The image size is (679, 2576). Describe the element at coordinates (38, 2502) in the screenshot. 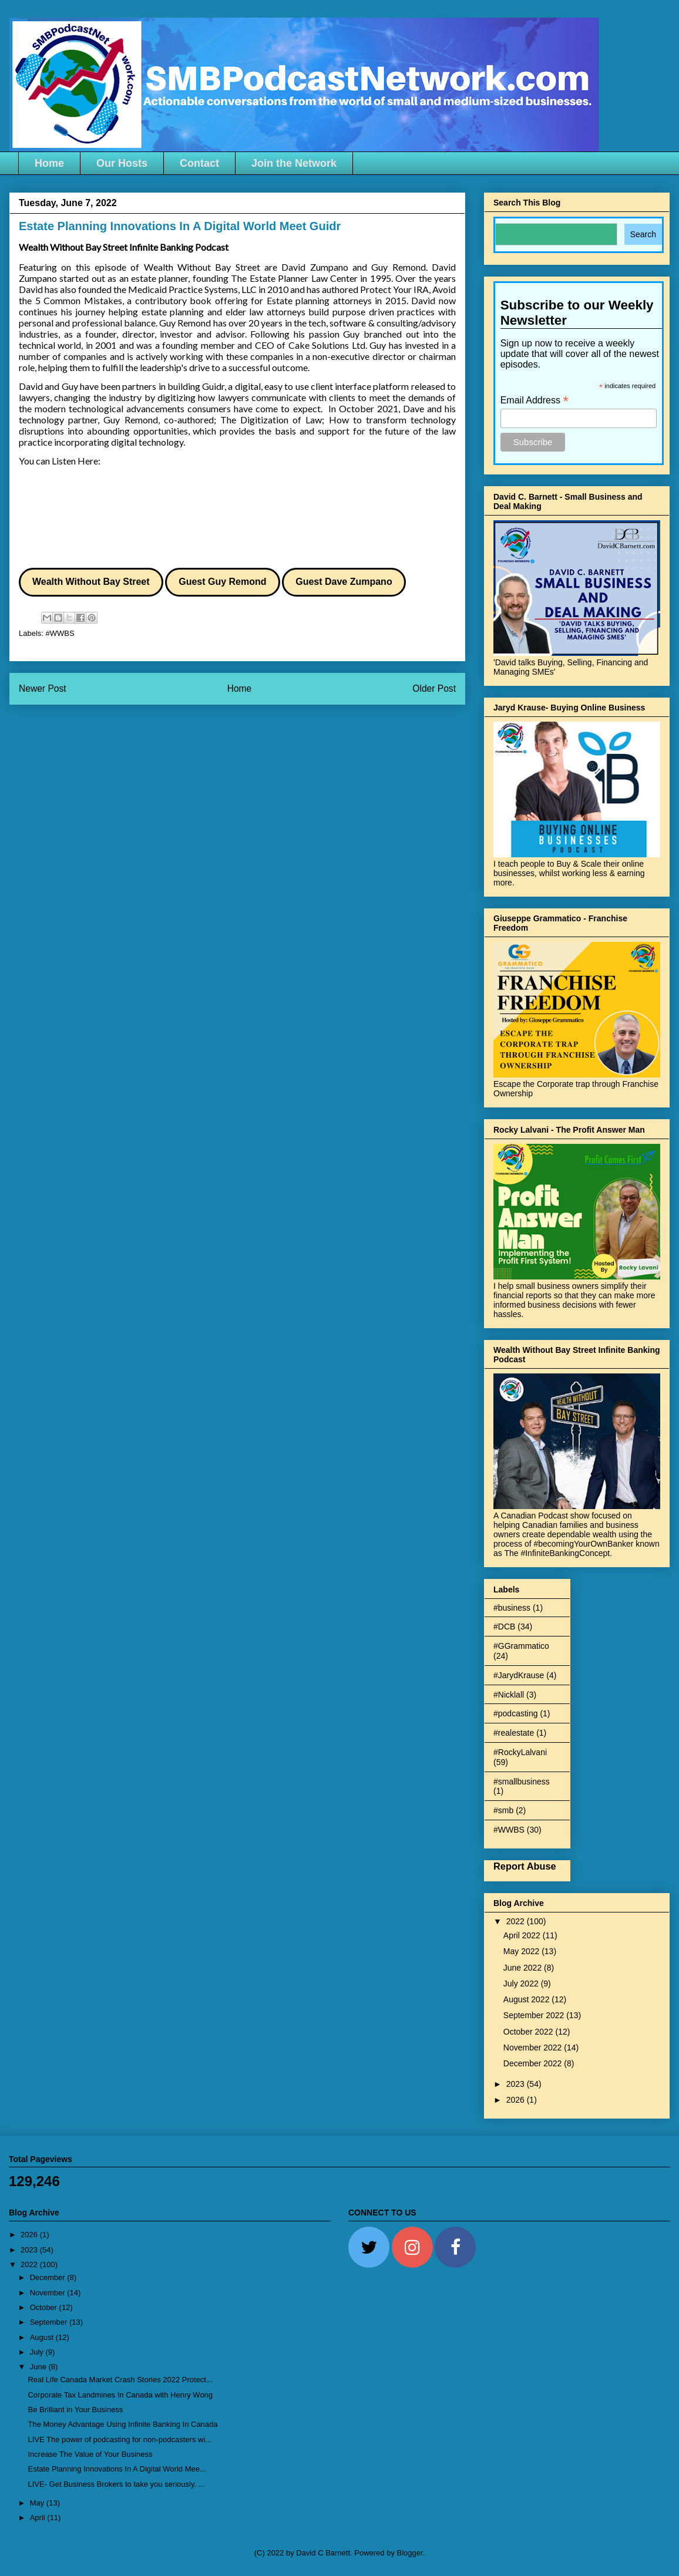

I see `May` at that location.